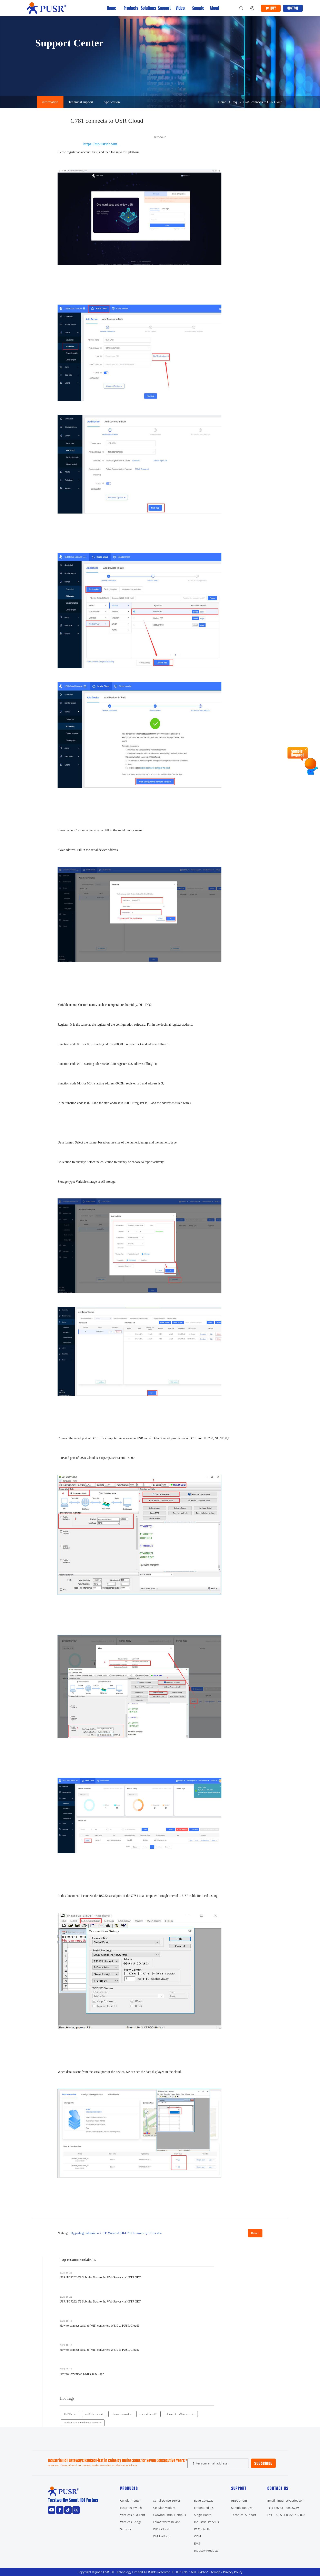 This screenshot has width=320, height=2576. I want to click on Home, so click(111, 8).